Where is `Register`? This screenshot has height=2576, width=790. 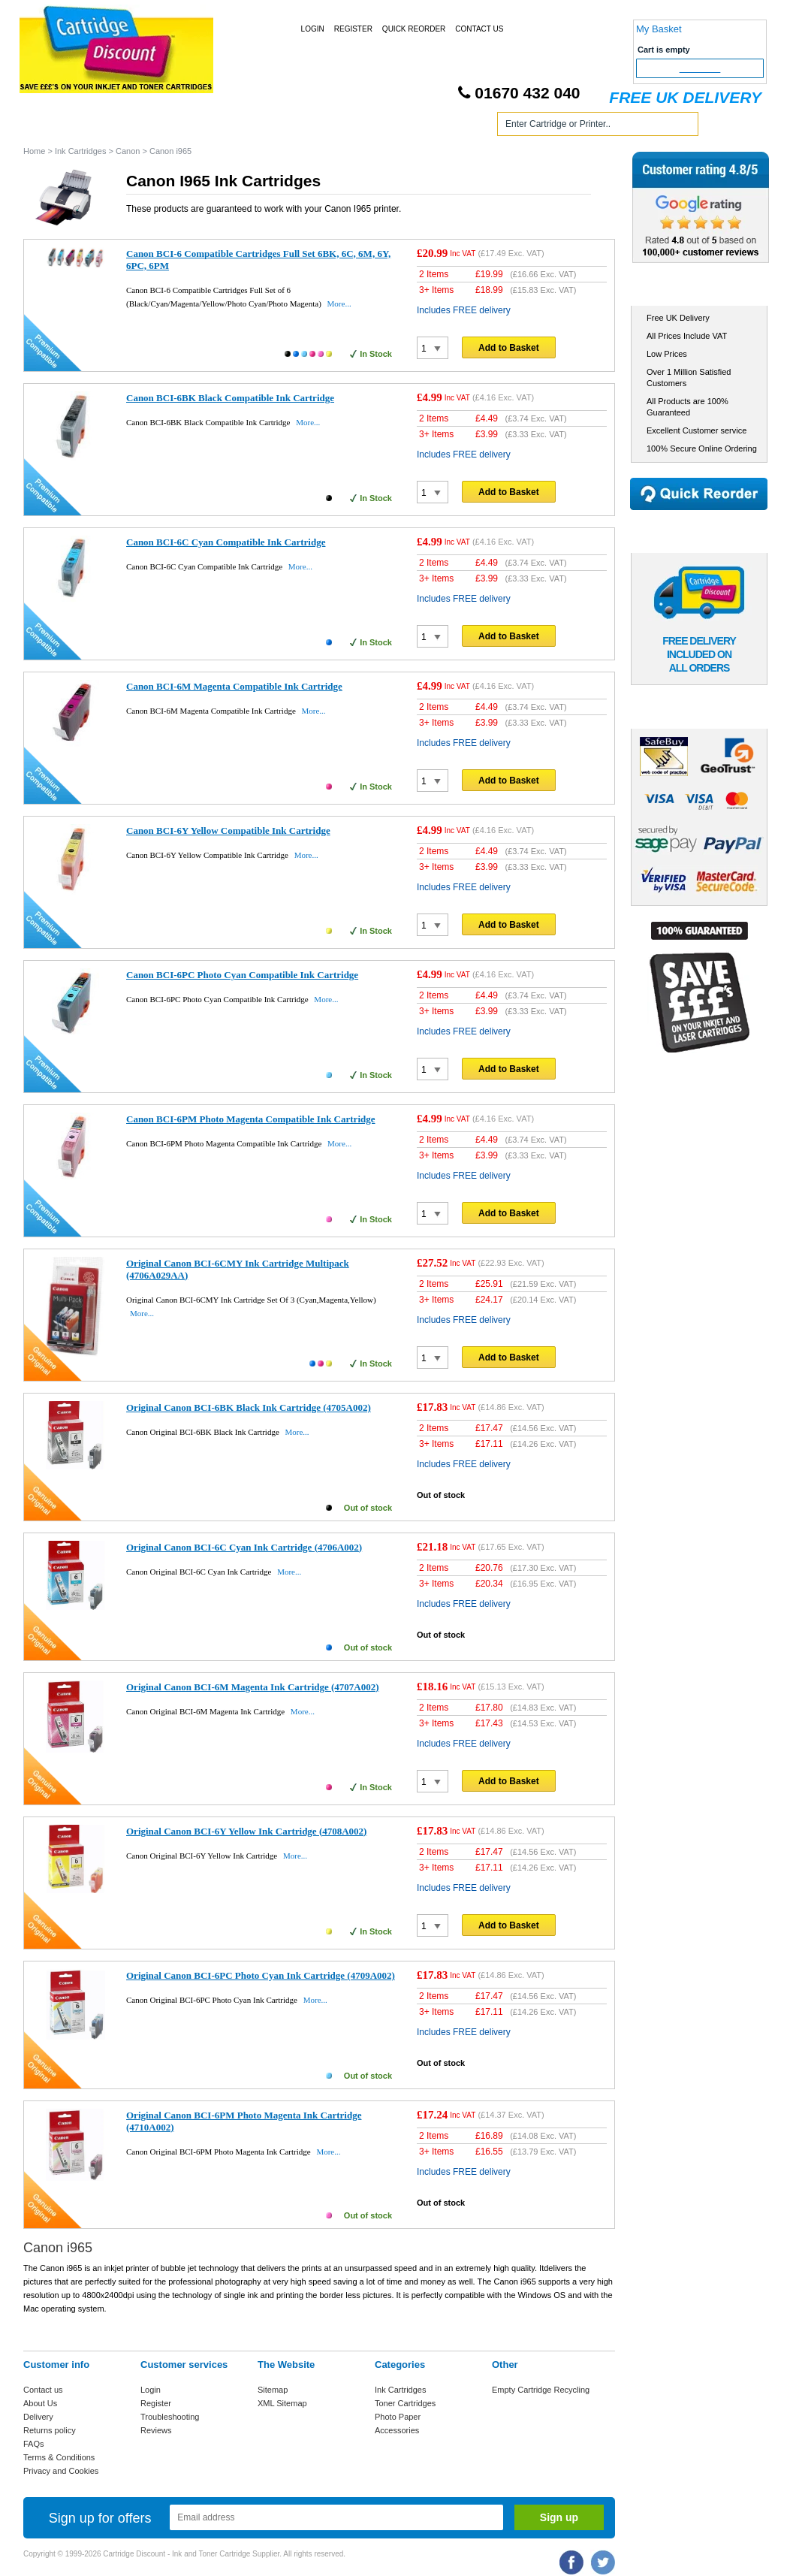 Register is located at coordinates (353, 29).